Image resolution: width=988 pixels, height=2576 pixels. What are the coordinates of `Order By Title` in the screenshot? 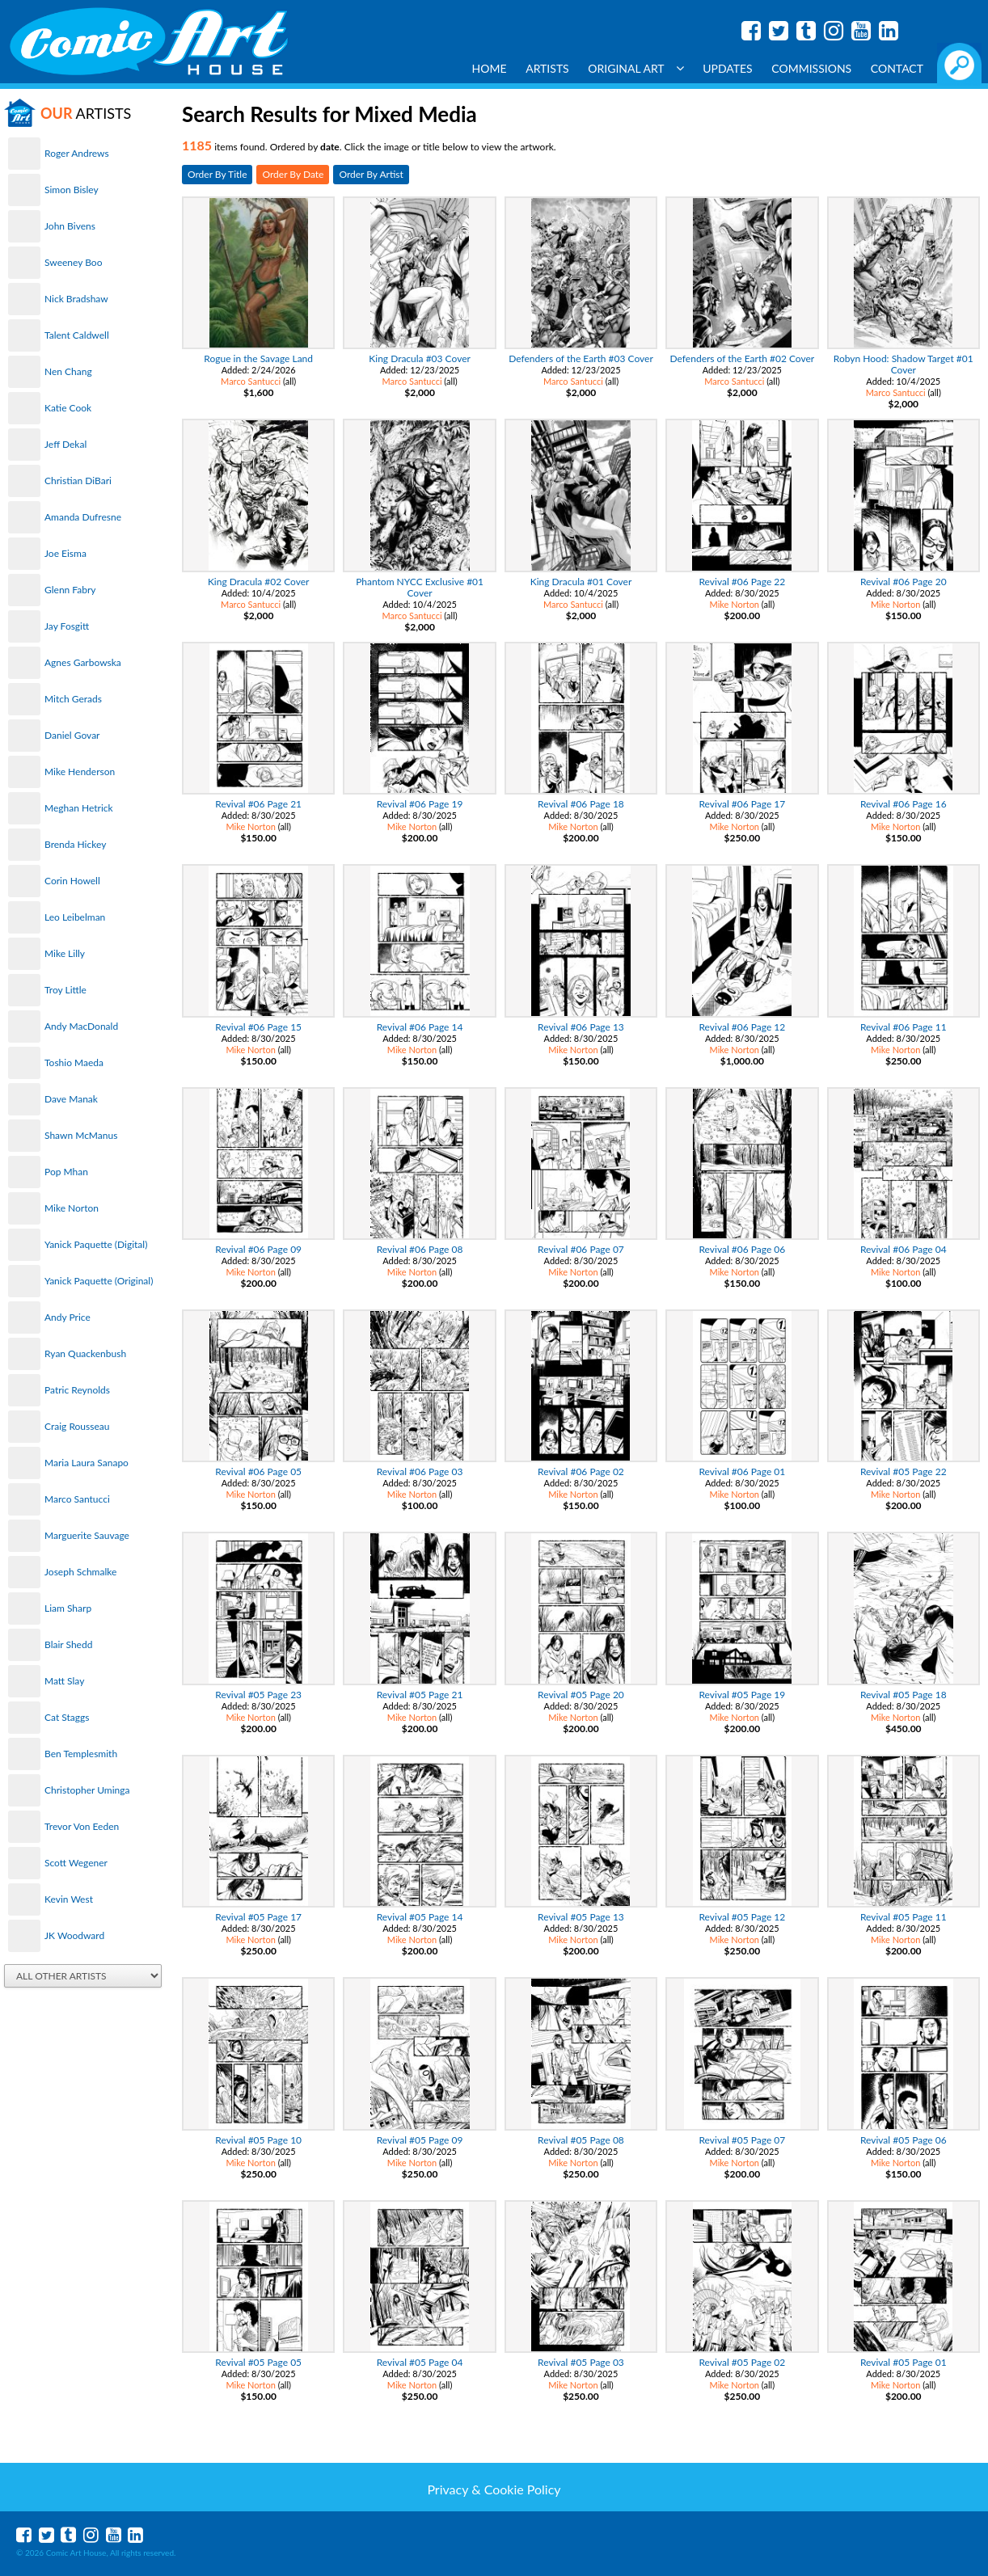 It's located at (217, 174).